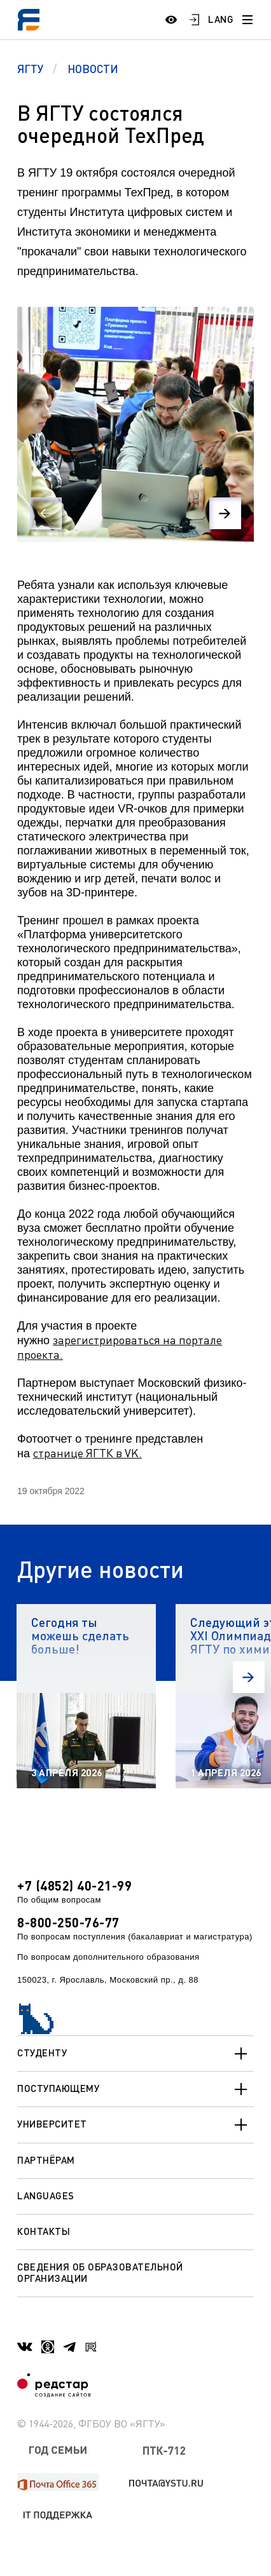  Describe the element at coordinates (87, 1453) in the screenshot. I see `странице ЯГТК в VK.` at that location.